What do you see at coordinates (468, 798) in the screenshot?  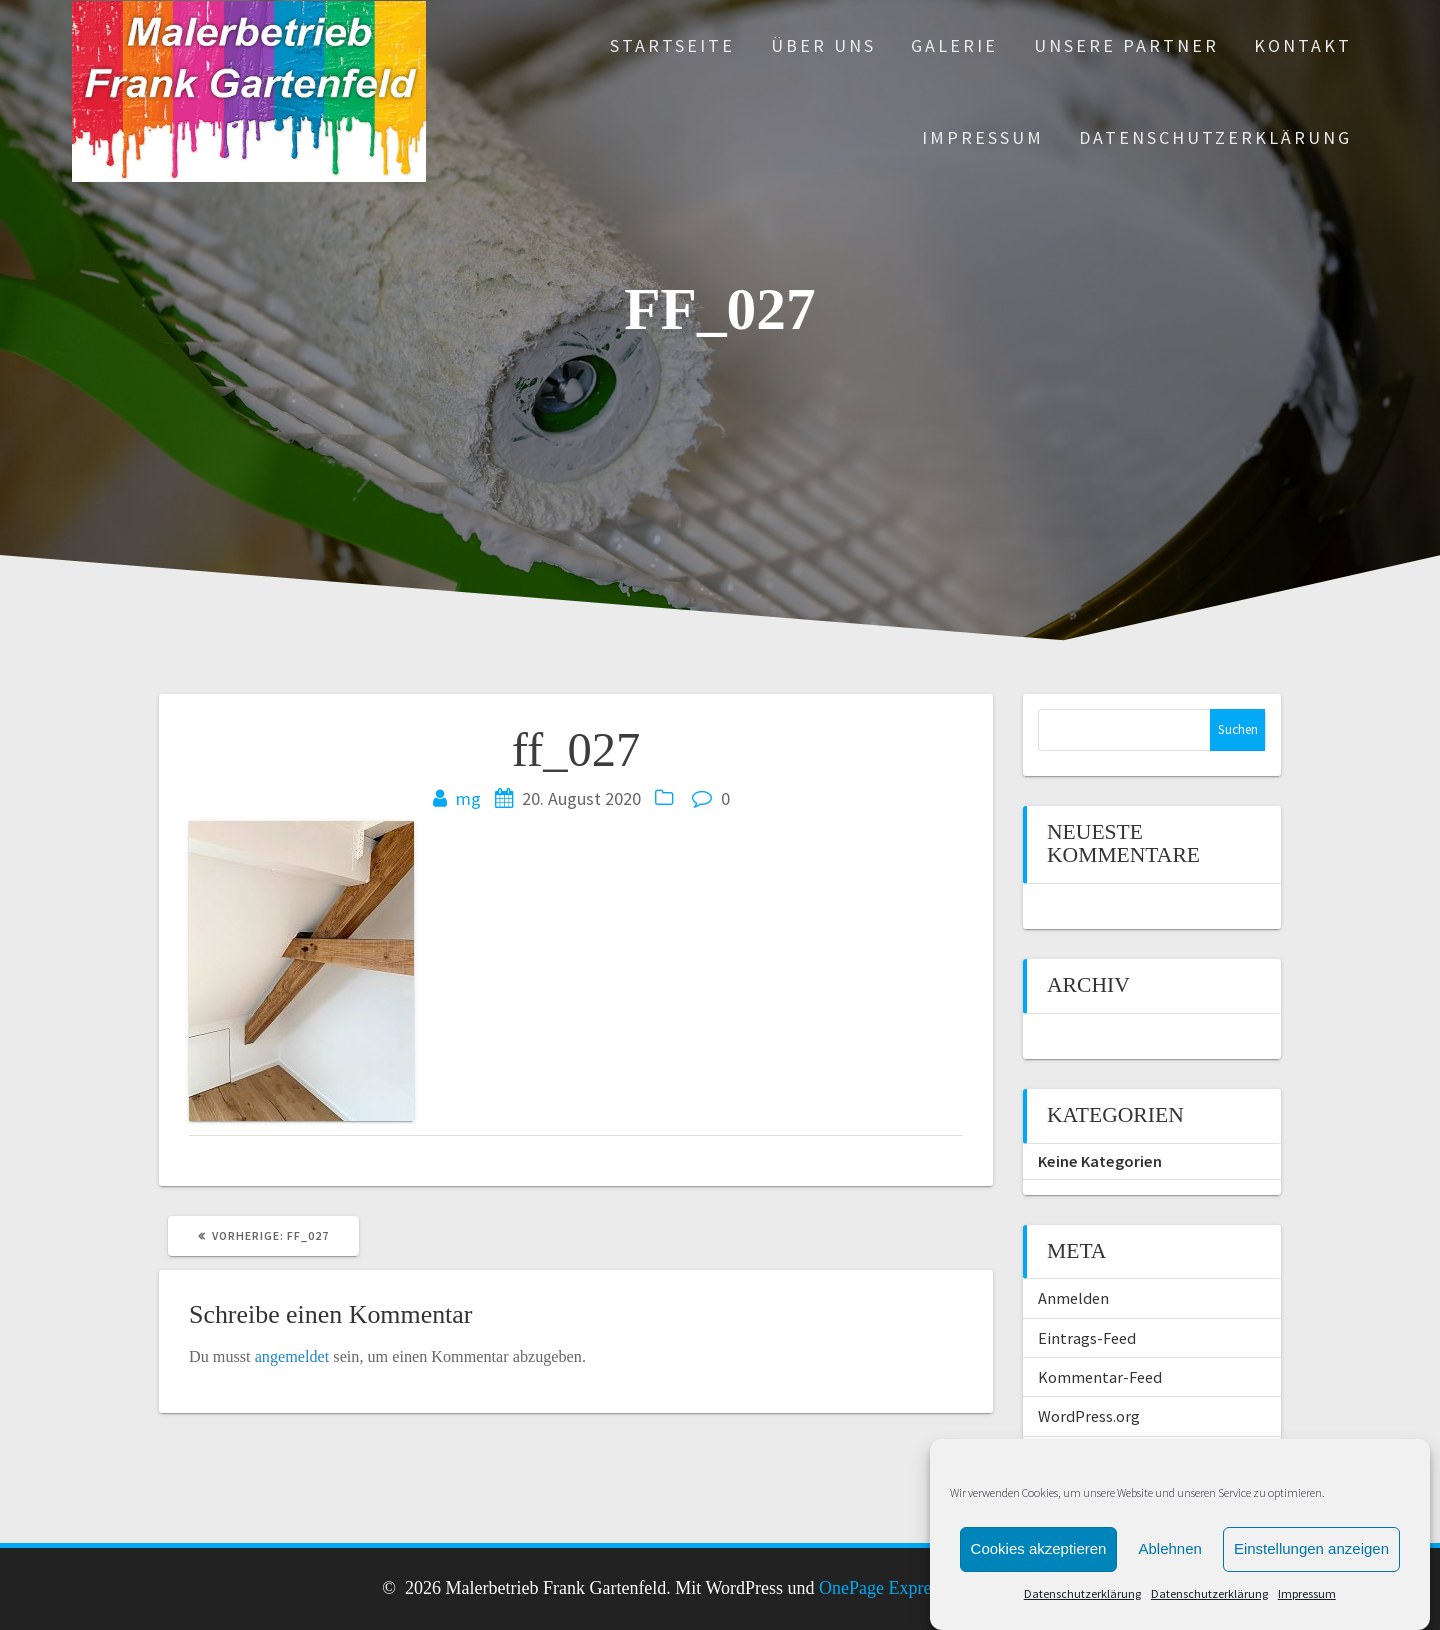 I see `mg` at bounding box center [468, 798].